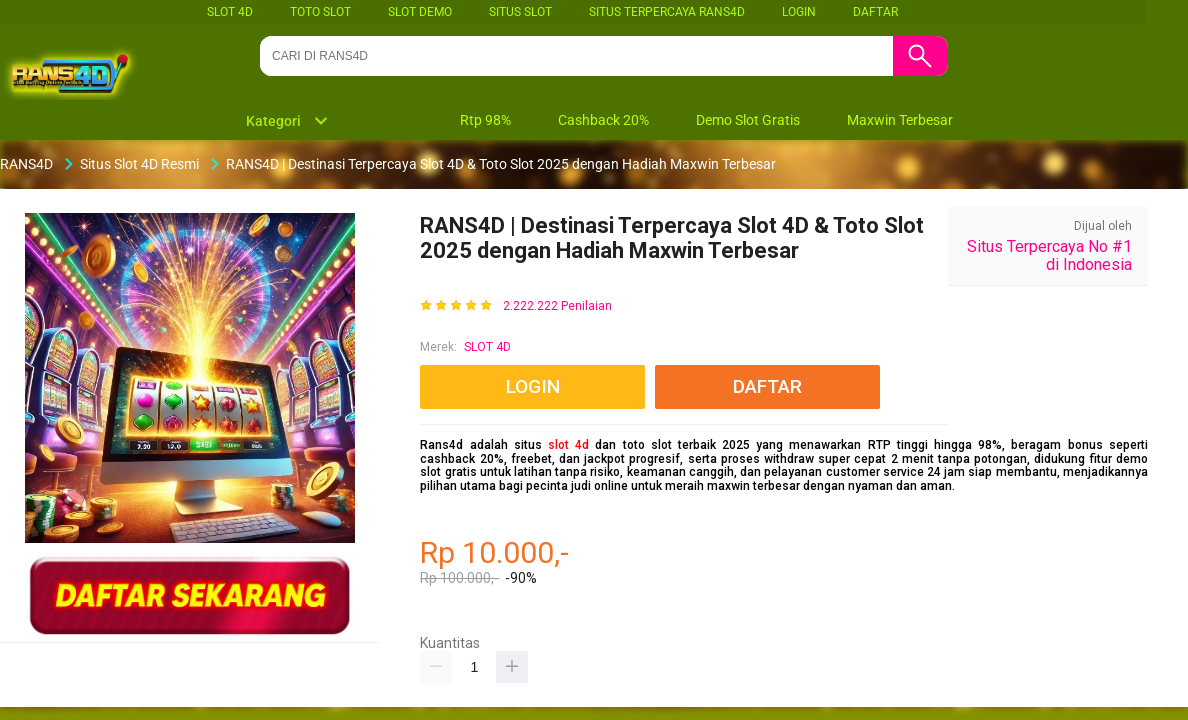 Image resolution: width=1188 pixels, height=720 pixels. Describe the element at coordinates (557, 306) in the screenshot. I see `2.222.222 Penilaian` at that location.